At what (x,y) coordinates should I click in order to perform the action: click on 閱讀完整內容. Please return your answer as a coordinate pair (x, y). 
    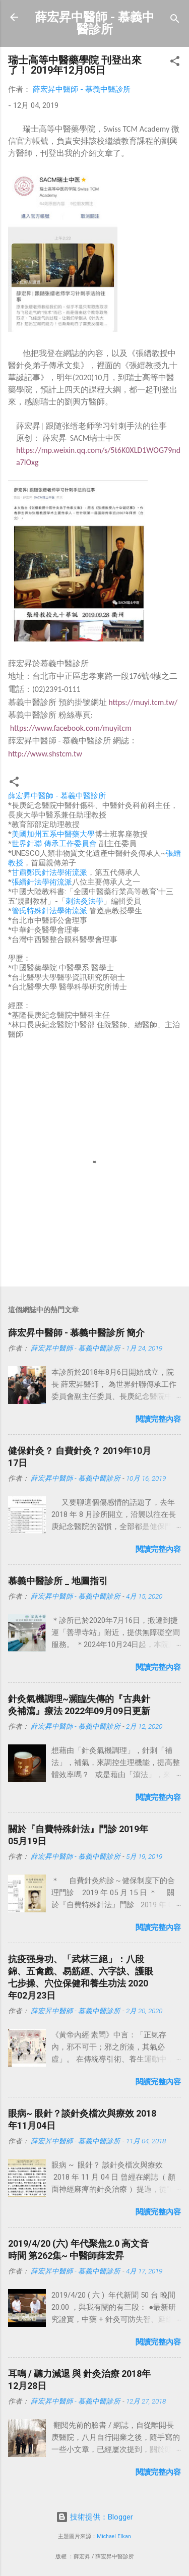
    Looking at the image, I should click on (158, 1419).